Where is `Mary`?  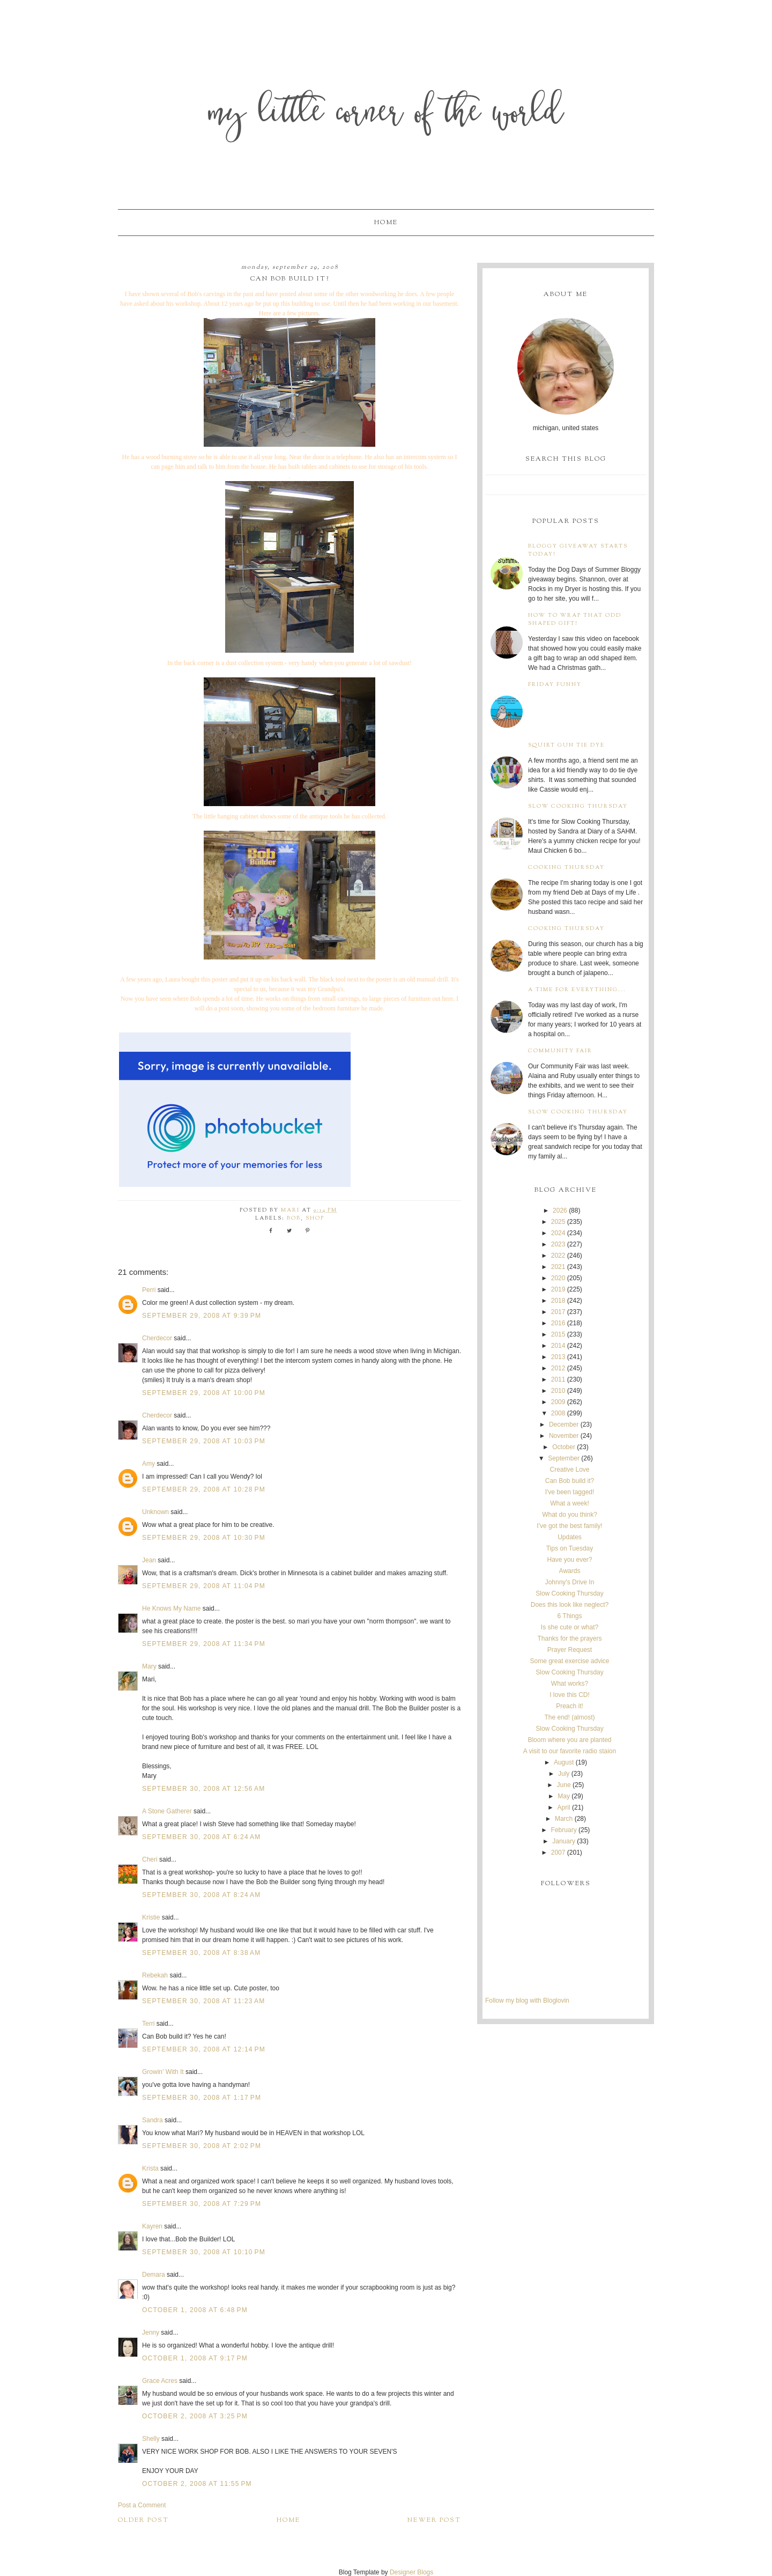
Mary is located at coordinates (149, 1666).